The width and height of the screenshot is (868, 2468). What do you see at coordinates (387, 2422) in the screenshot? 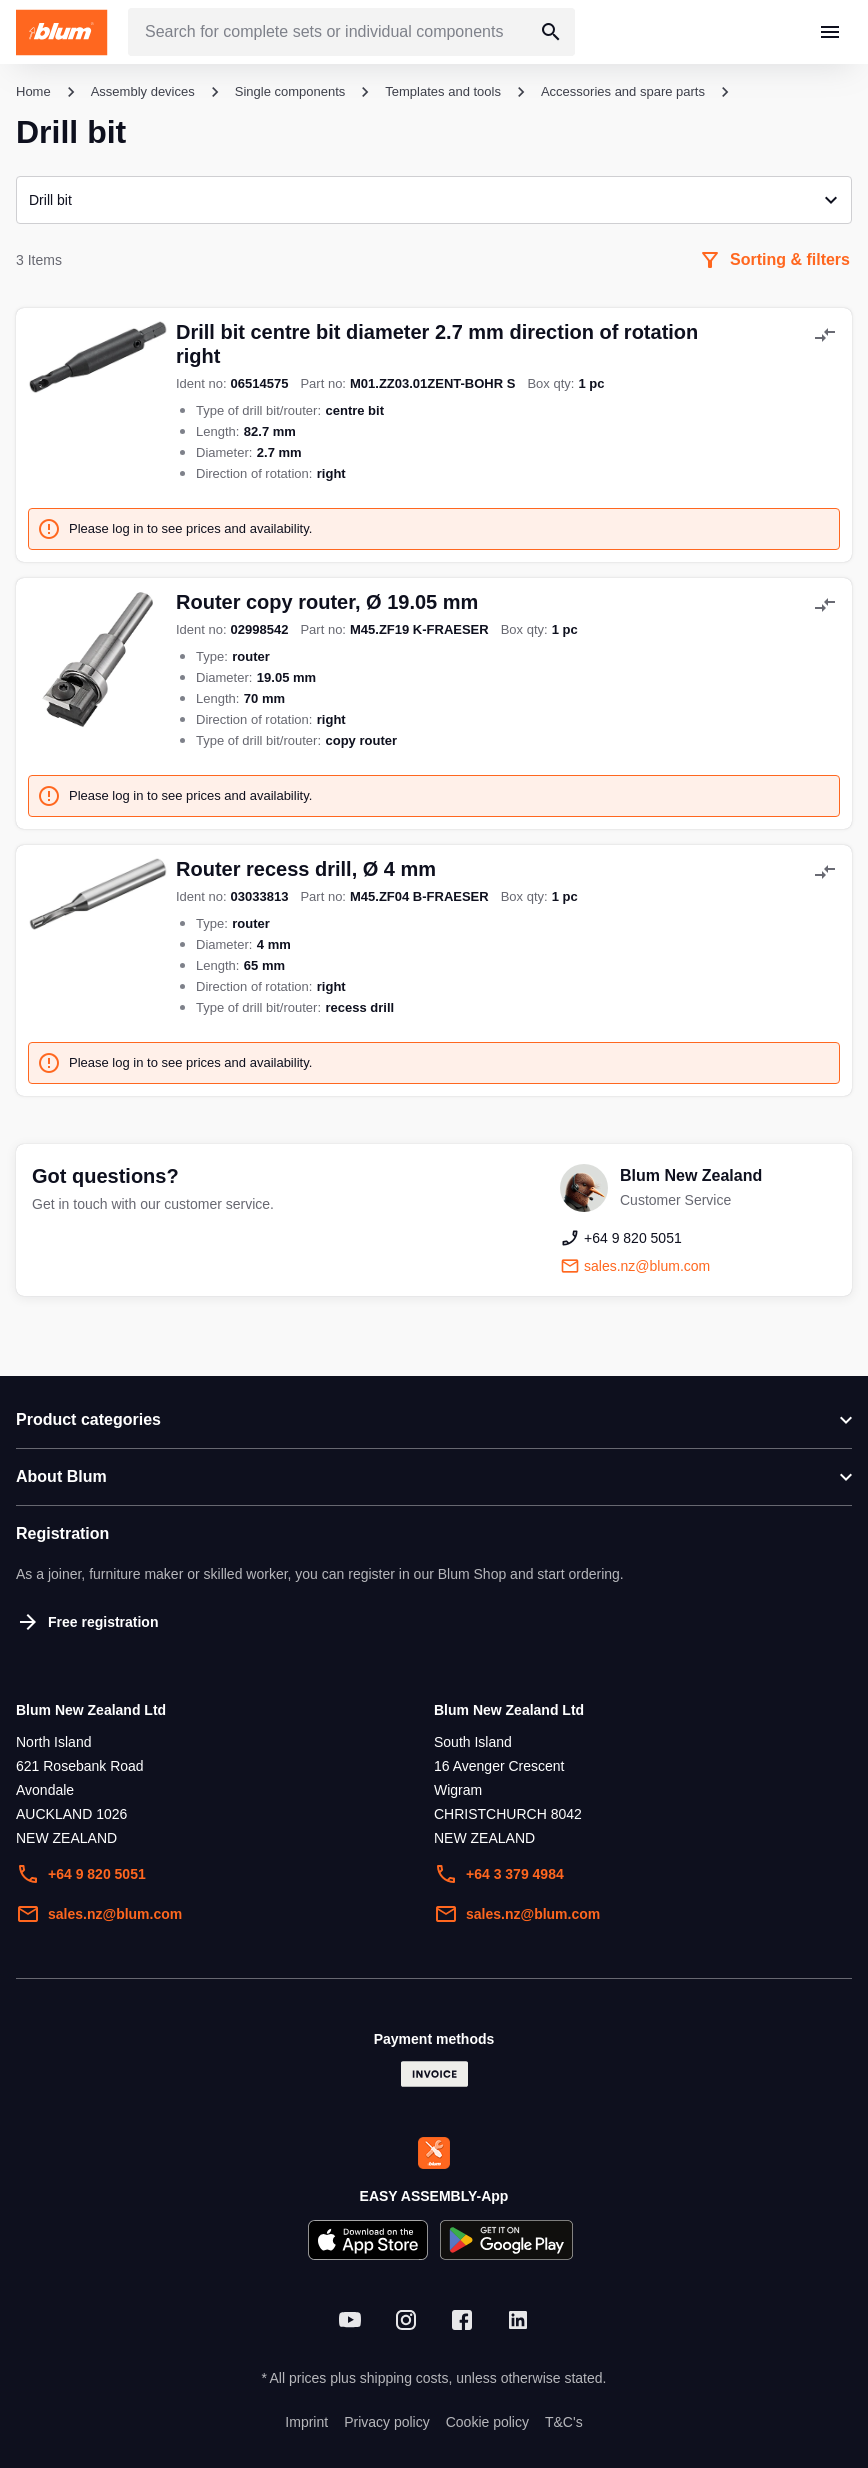
I see `Privacy policy` at bounding box center [387, 2422].